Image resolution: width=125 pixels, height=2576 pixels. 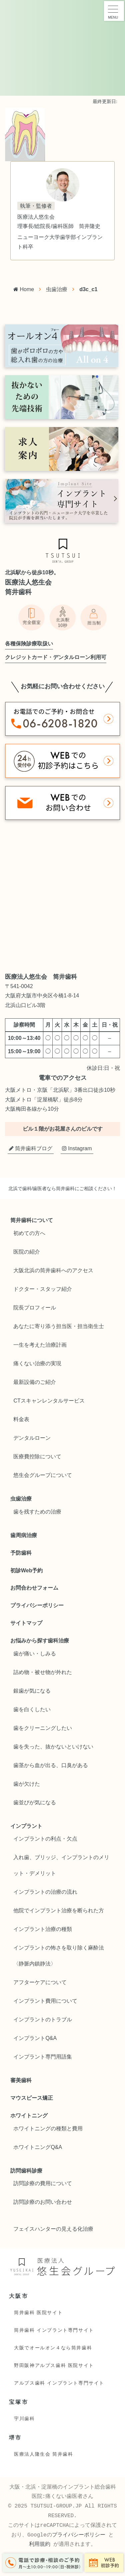 I want to click on 痛くない治療の実現, so click(x=37, y=1363).